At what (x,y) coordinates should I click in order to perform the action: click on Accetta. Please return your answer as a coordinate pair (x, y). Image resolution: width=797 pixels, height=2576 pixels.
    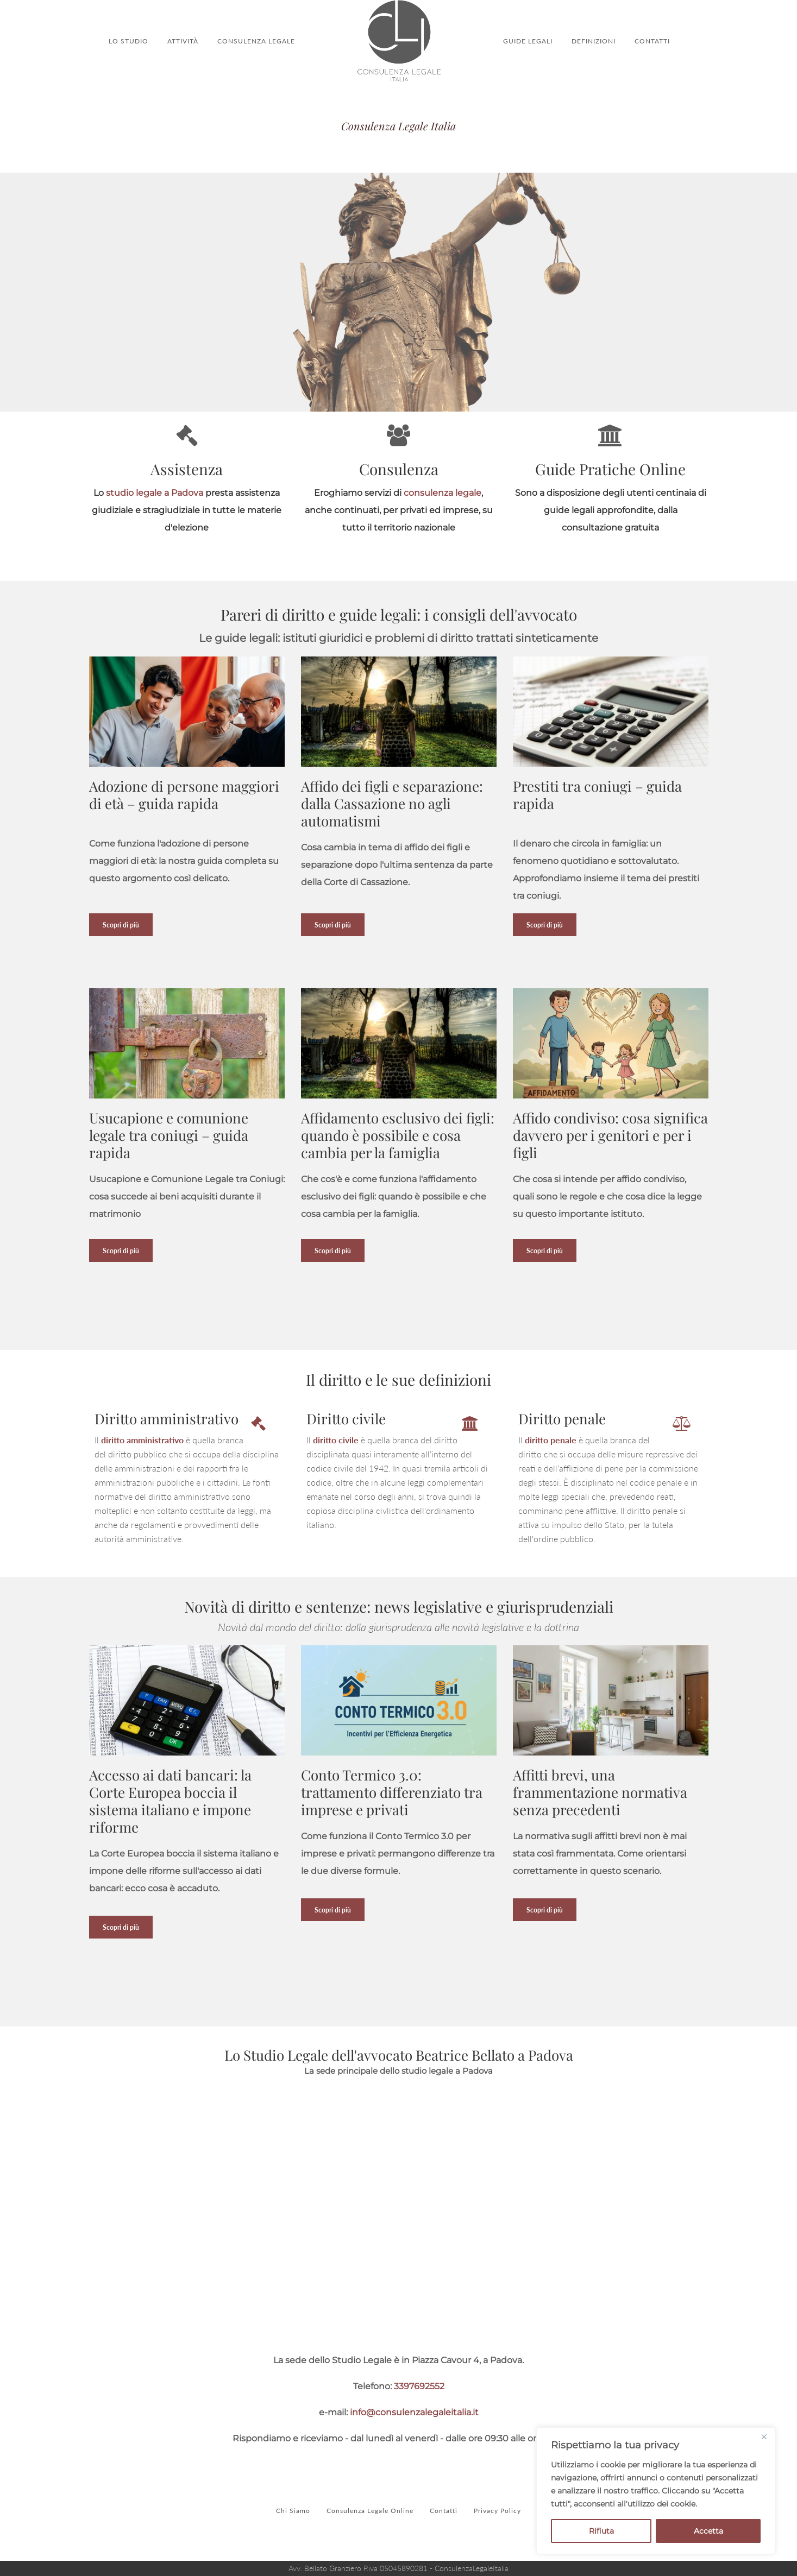
    Looking at the image, I should click on (708, 2531).